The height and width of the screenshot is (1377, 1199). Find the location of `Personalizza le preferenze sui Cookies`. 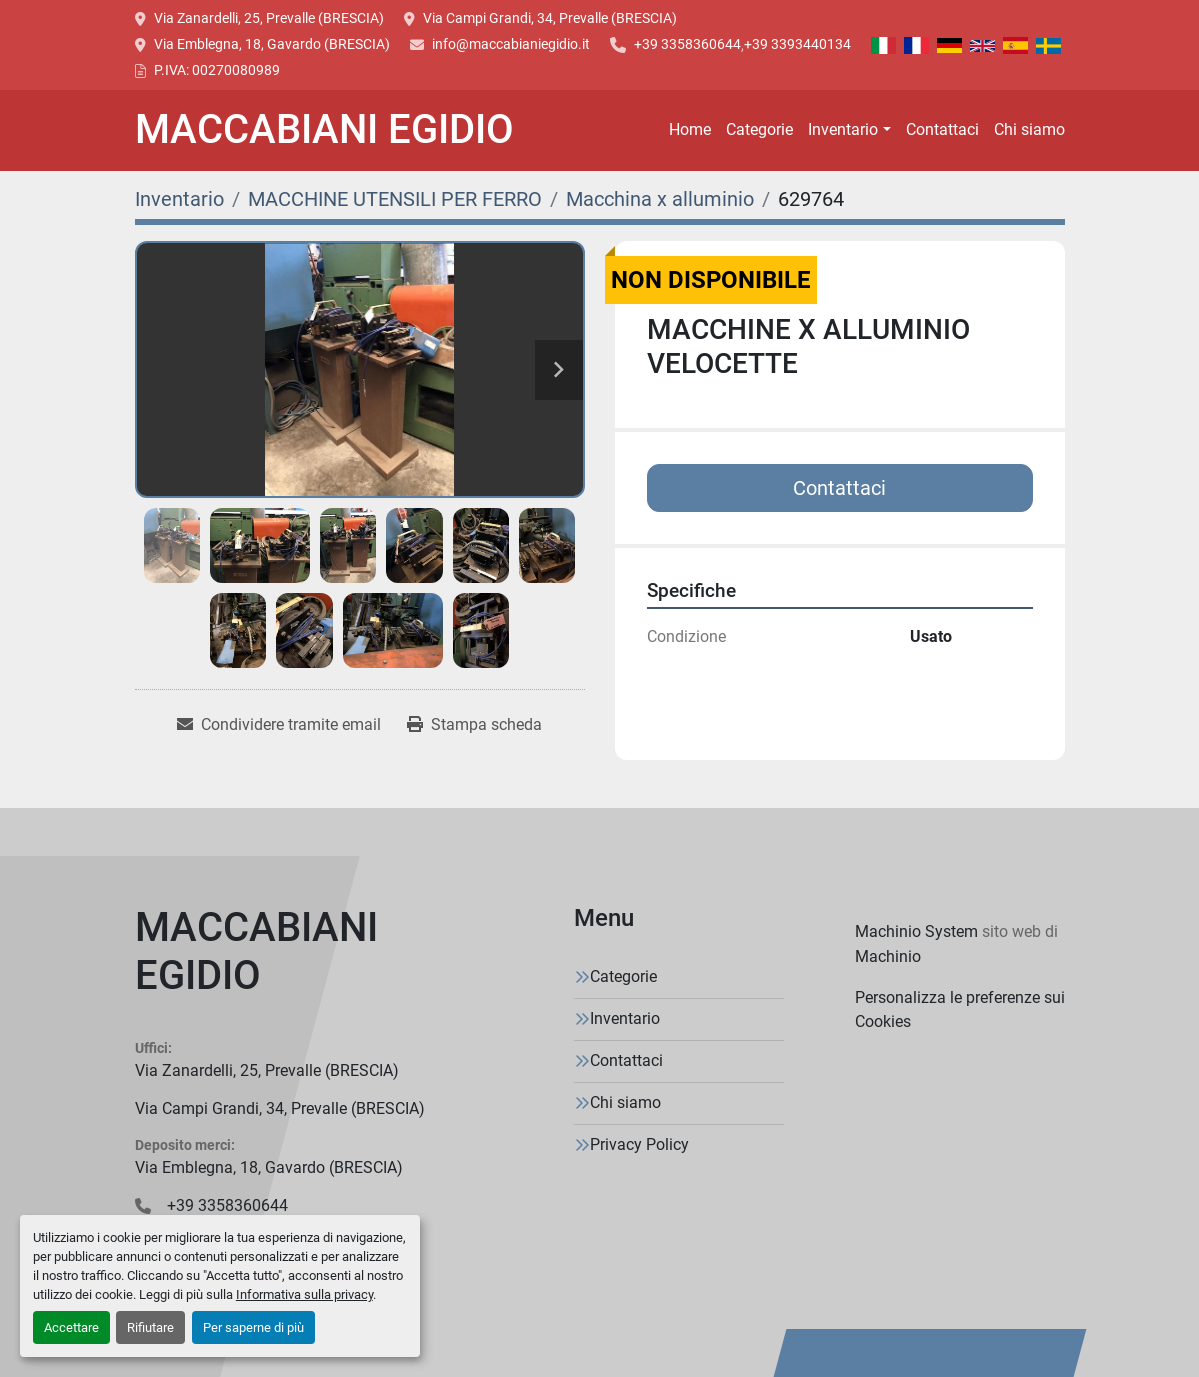

Personalizza le preferenze sui Cookies is located at coordinates (960, 1009).